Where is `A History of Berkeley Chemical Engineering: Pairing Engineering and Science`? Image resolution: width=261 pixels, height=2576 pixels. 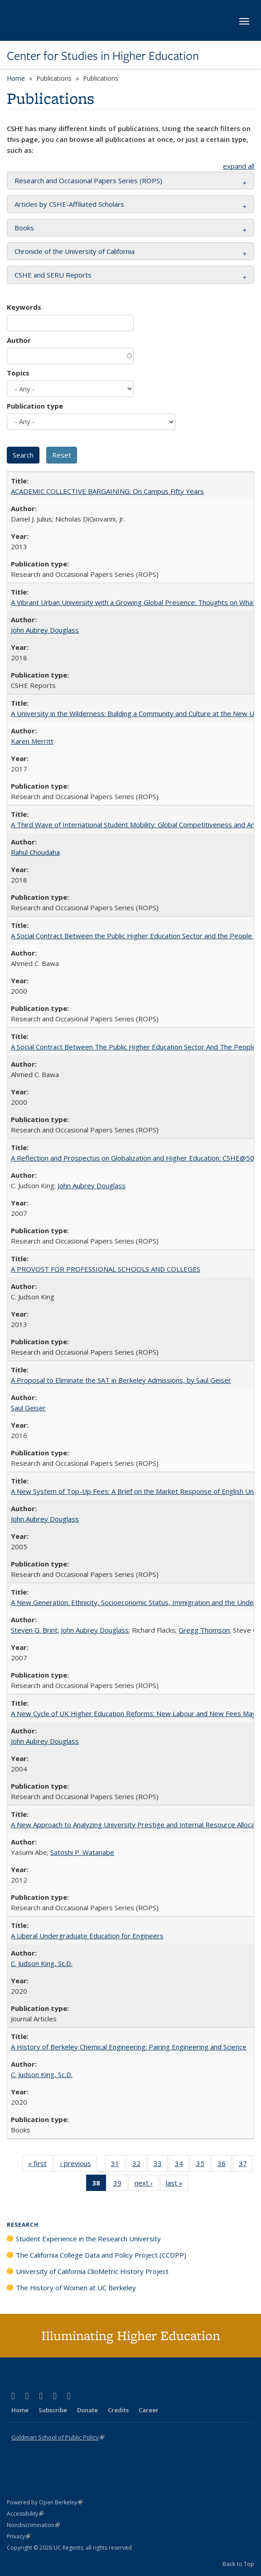 A History of Berkeley Chemical Engineering: Pairing Engineering and Science is located at coordinates (128, 2046).